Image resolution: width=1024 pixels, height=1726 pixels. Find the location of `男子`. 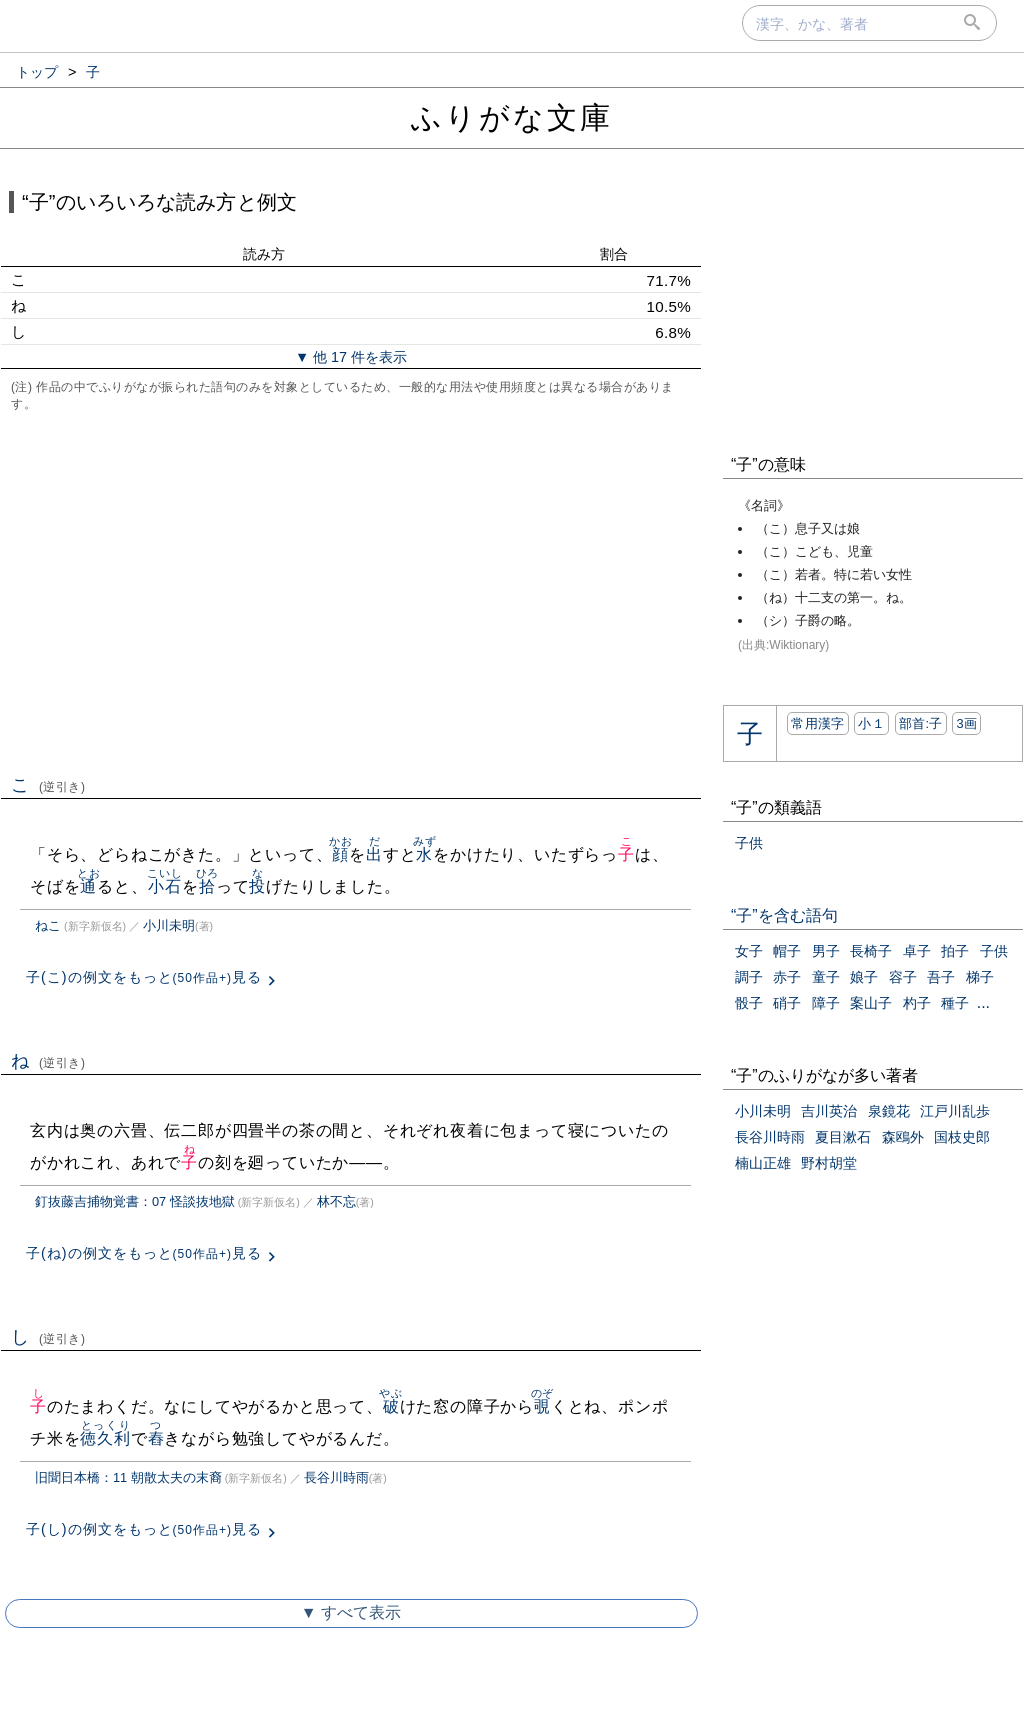

男子 is located at coordinates (826, 951).